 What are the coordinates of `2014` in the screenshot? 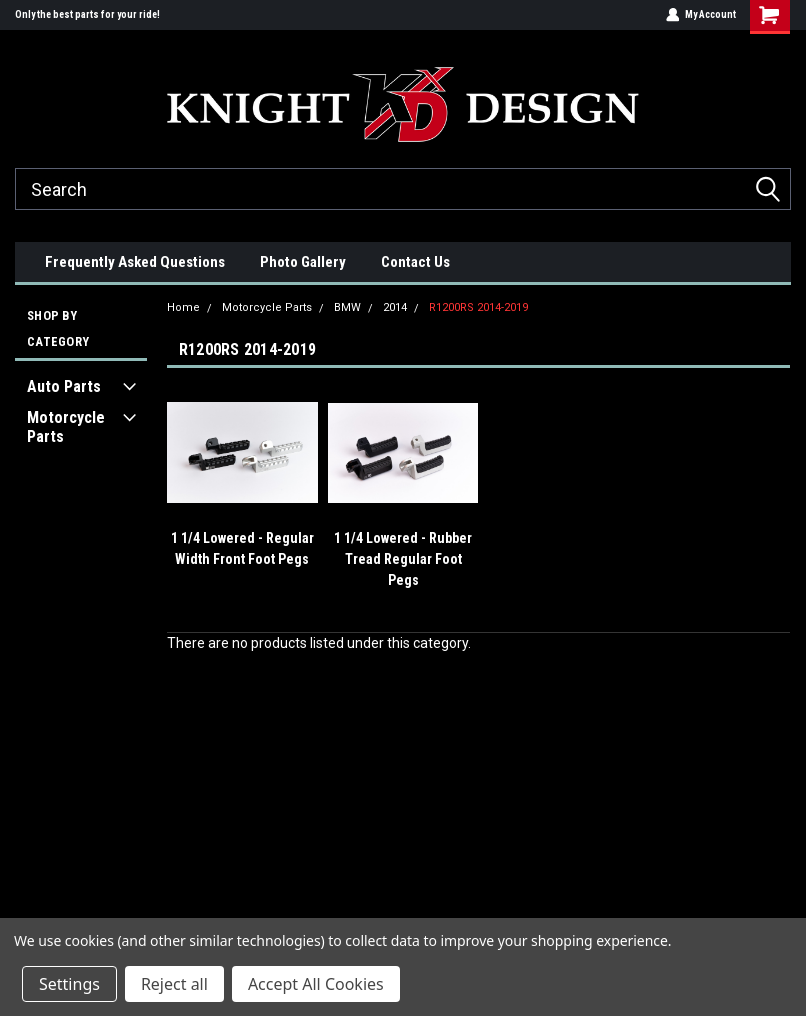 It's located at (395, 307).